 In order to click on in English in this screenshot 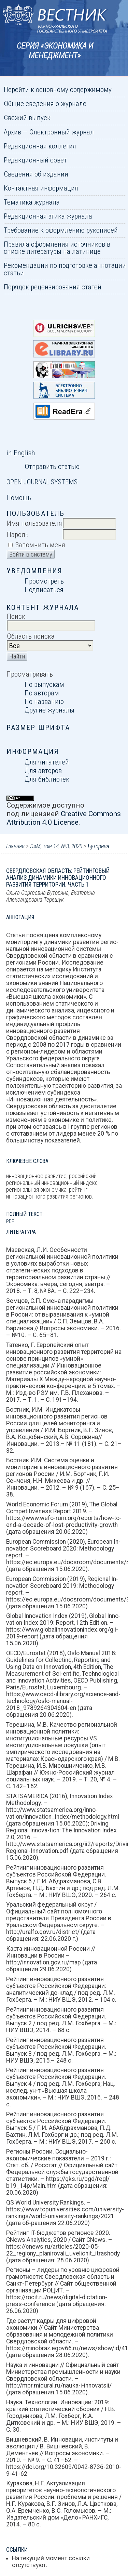, I will do `click(20, 452)`.